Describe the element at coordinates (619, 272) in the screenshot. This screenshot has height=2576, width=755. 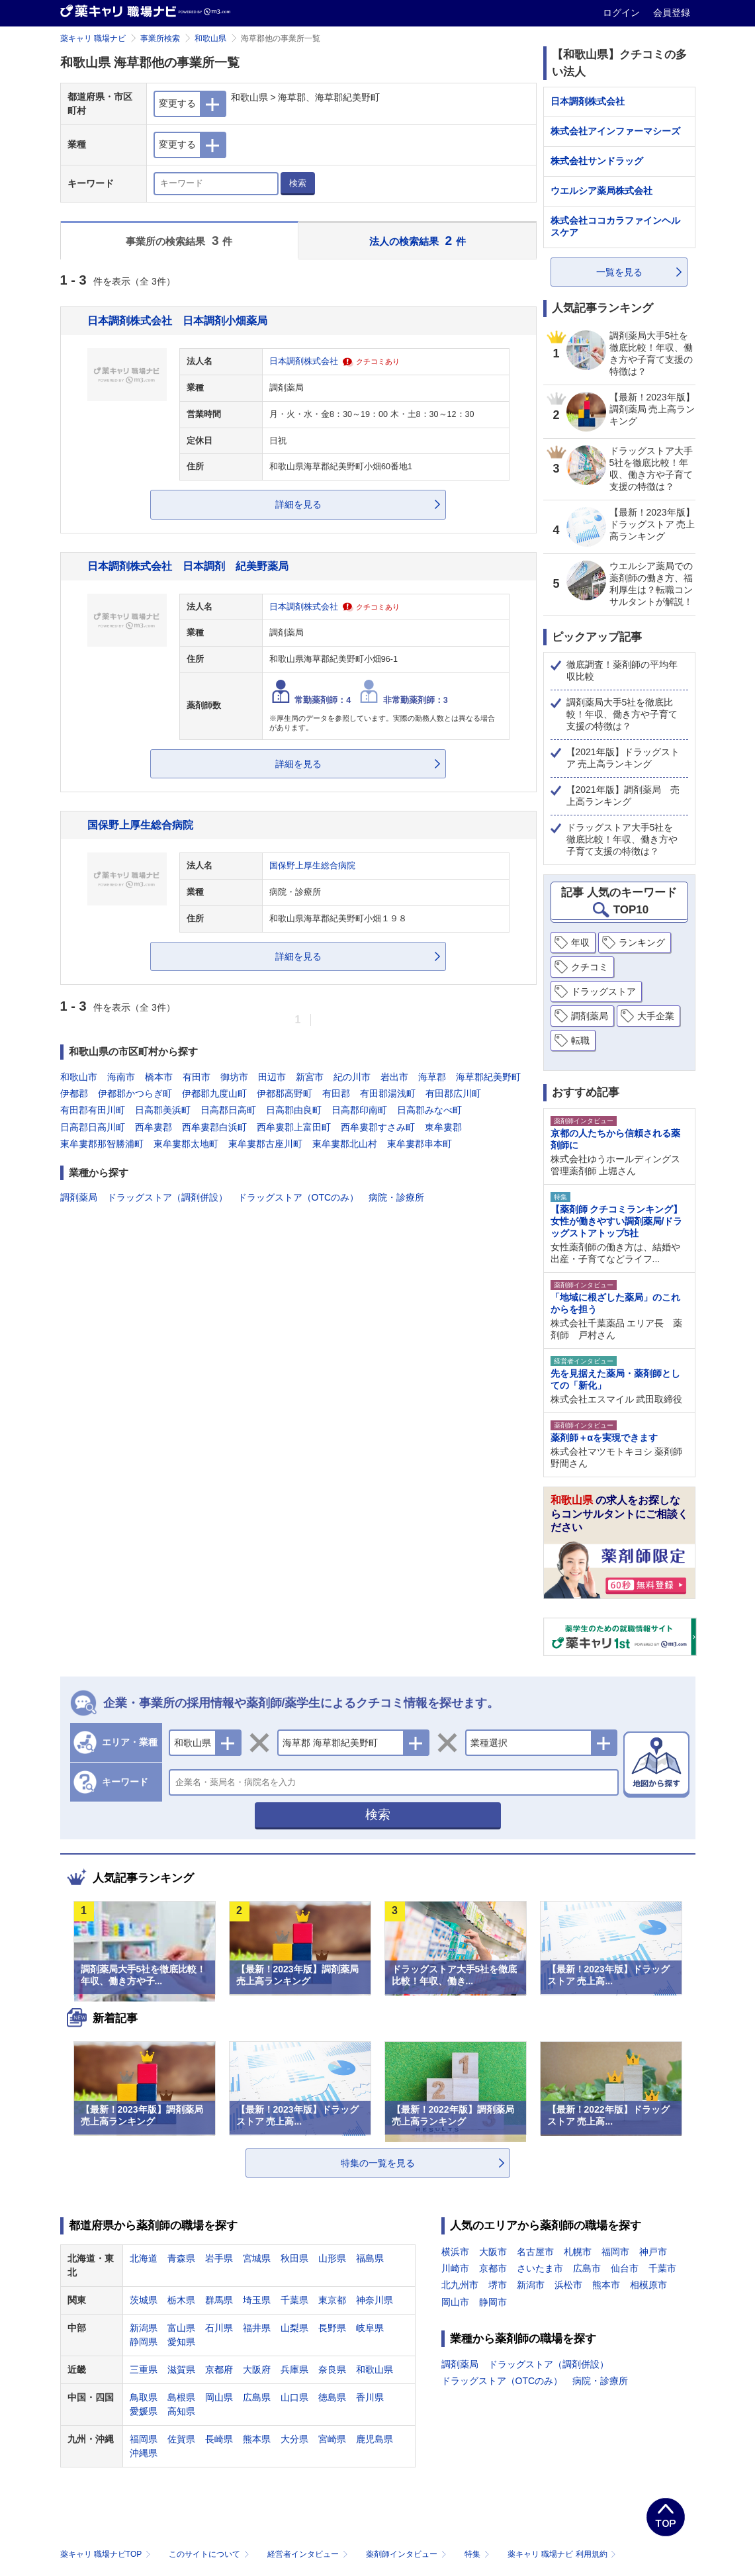
I see `一覧を見る` at that location.